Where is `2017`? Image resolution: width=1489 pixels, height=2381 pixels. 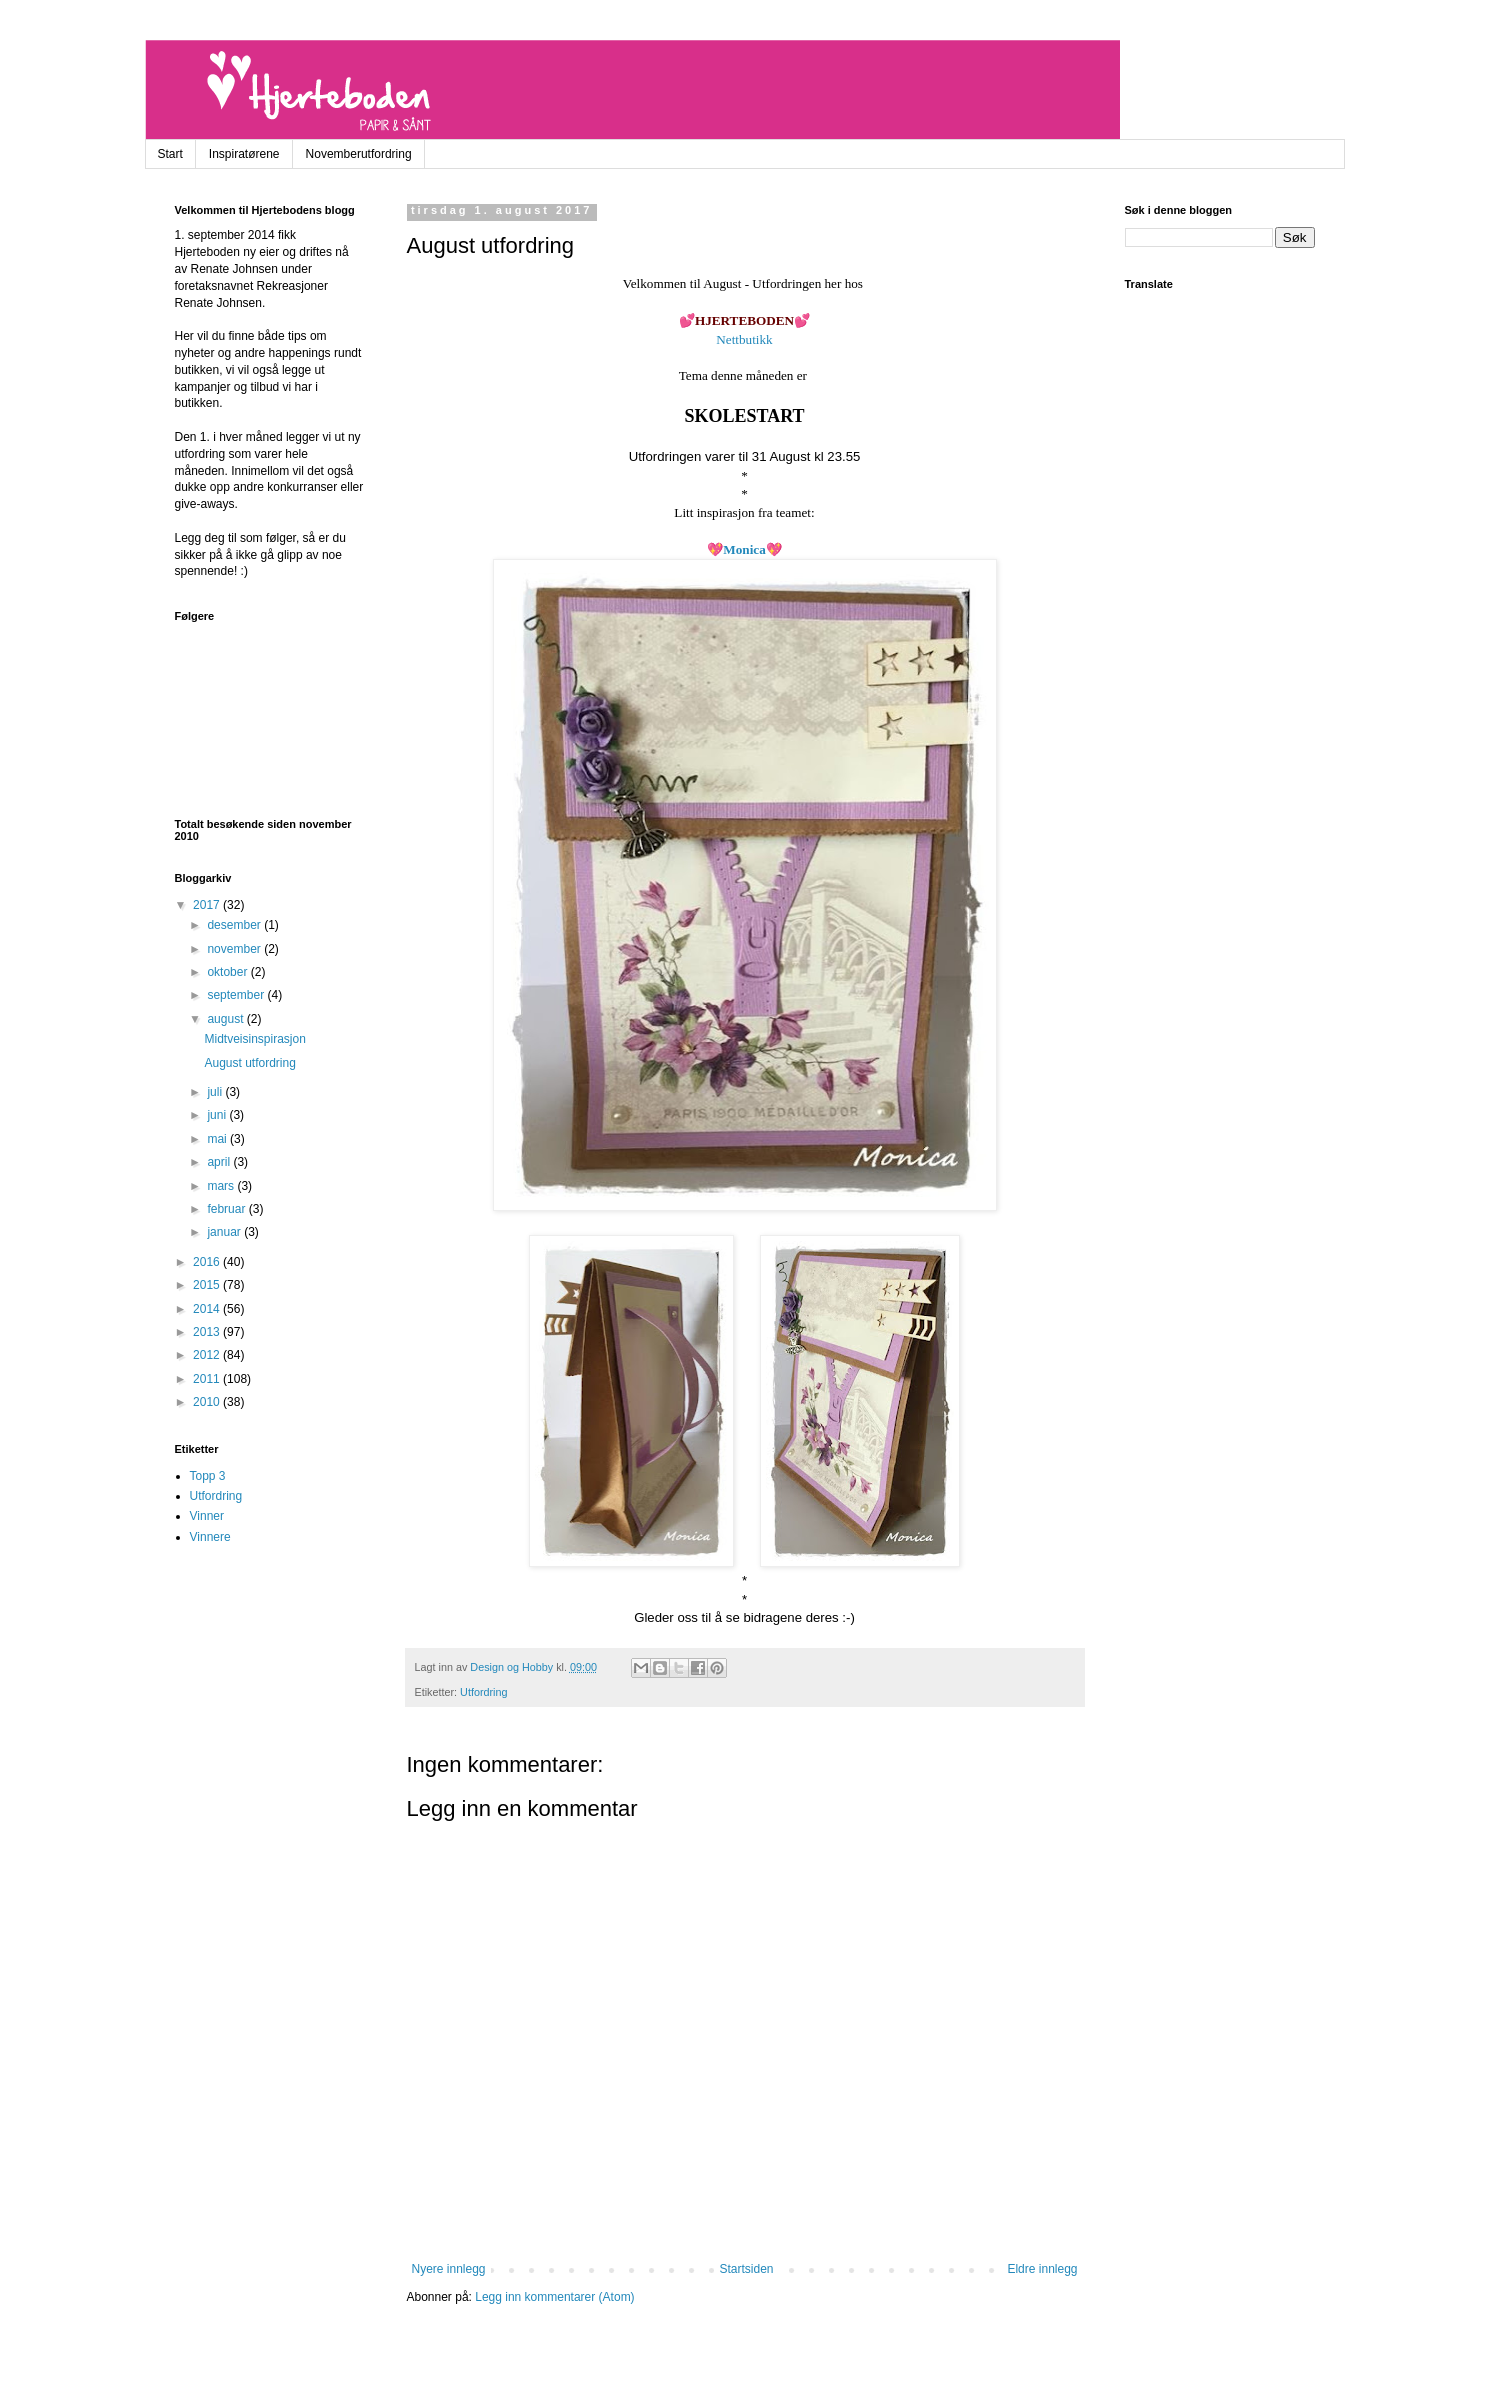 2017 is located at coordinates (208, 905).